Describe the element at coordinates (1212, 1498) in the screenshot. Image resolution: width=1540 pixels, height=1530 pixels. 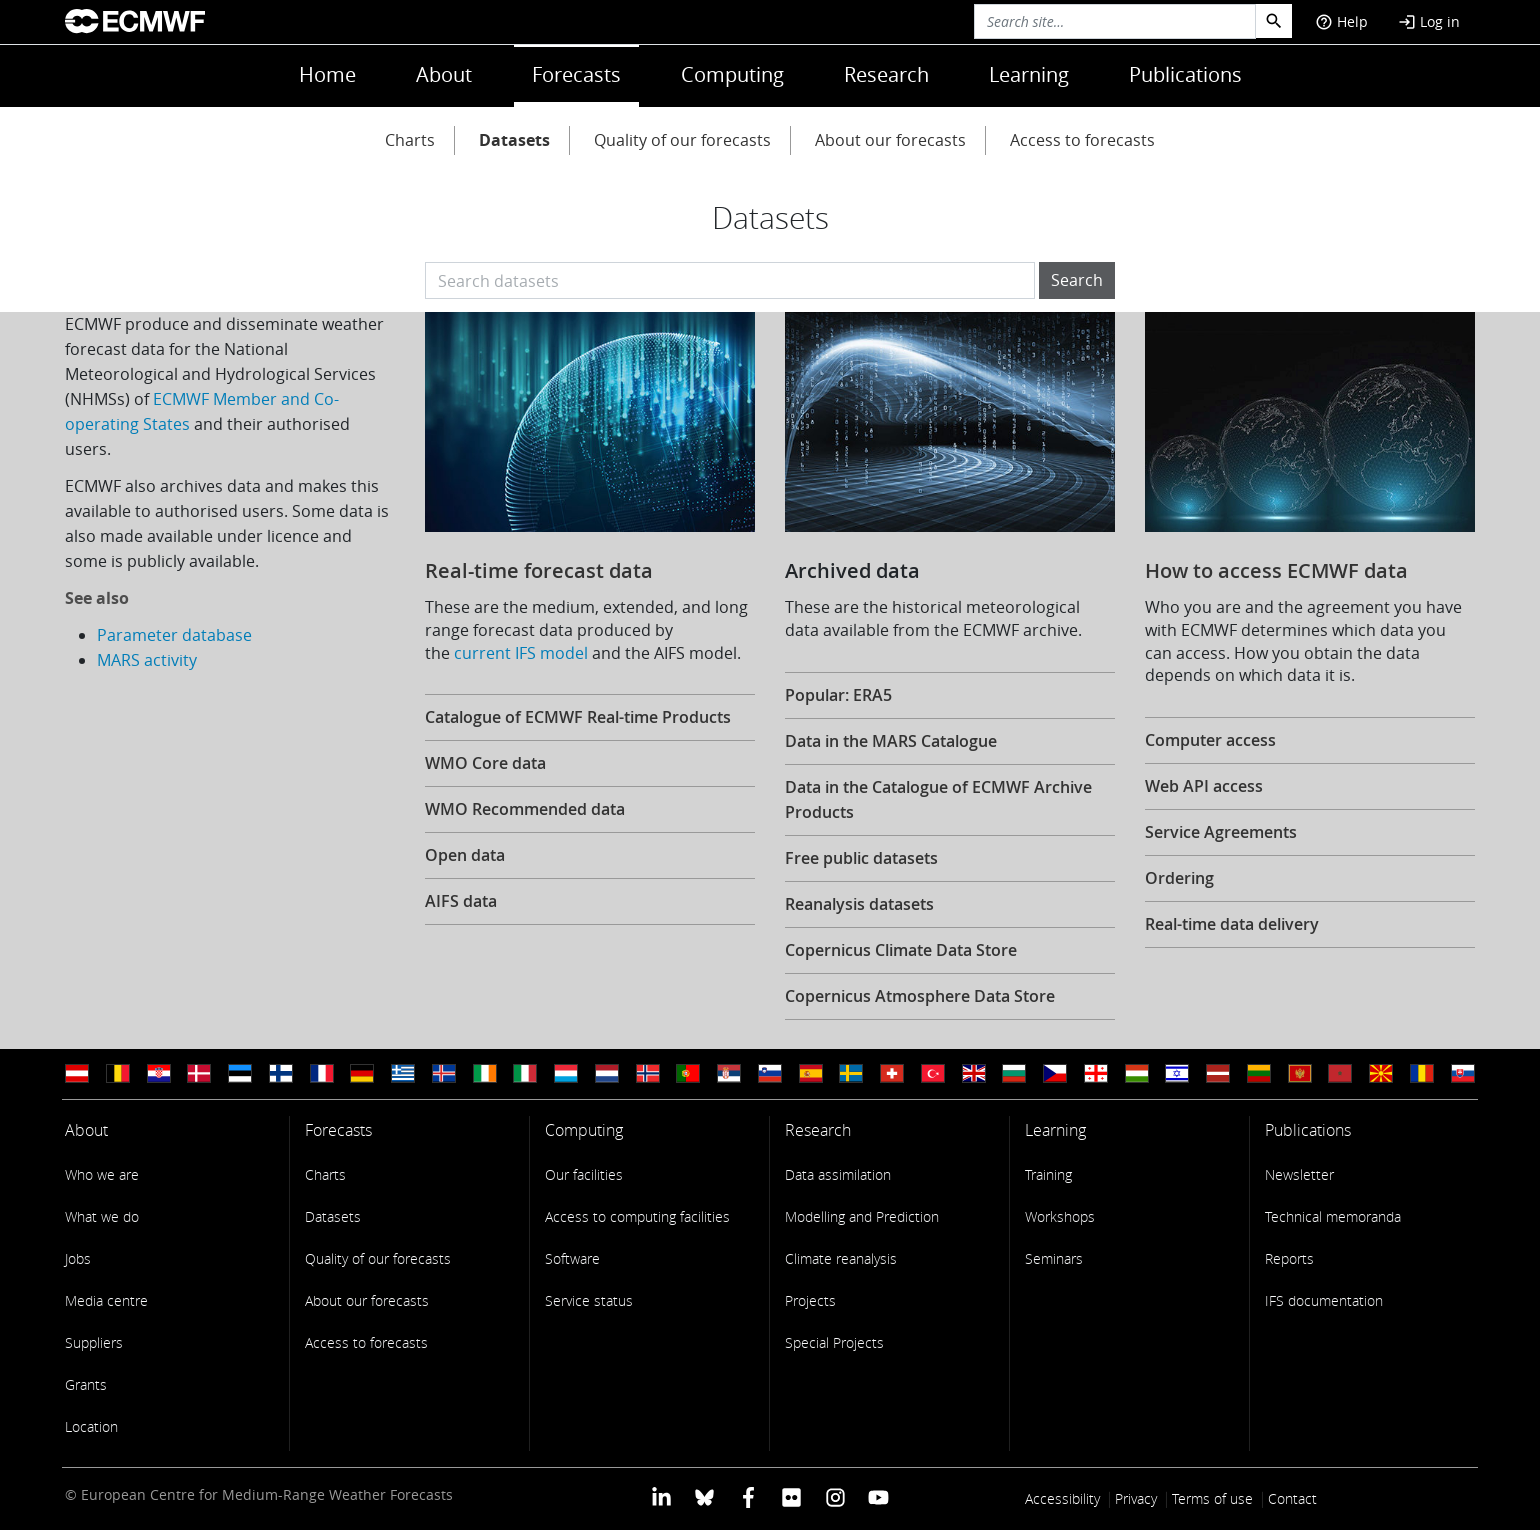
I see `Terms of use` at that location.